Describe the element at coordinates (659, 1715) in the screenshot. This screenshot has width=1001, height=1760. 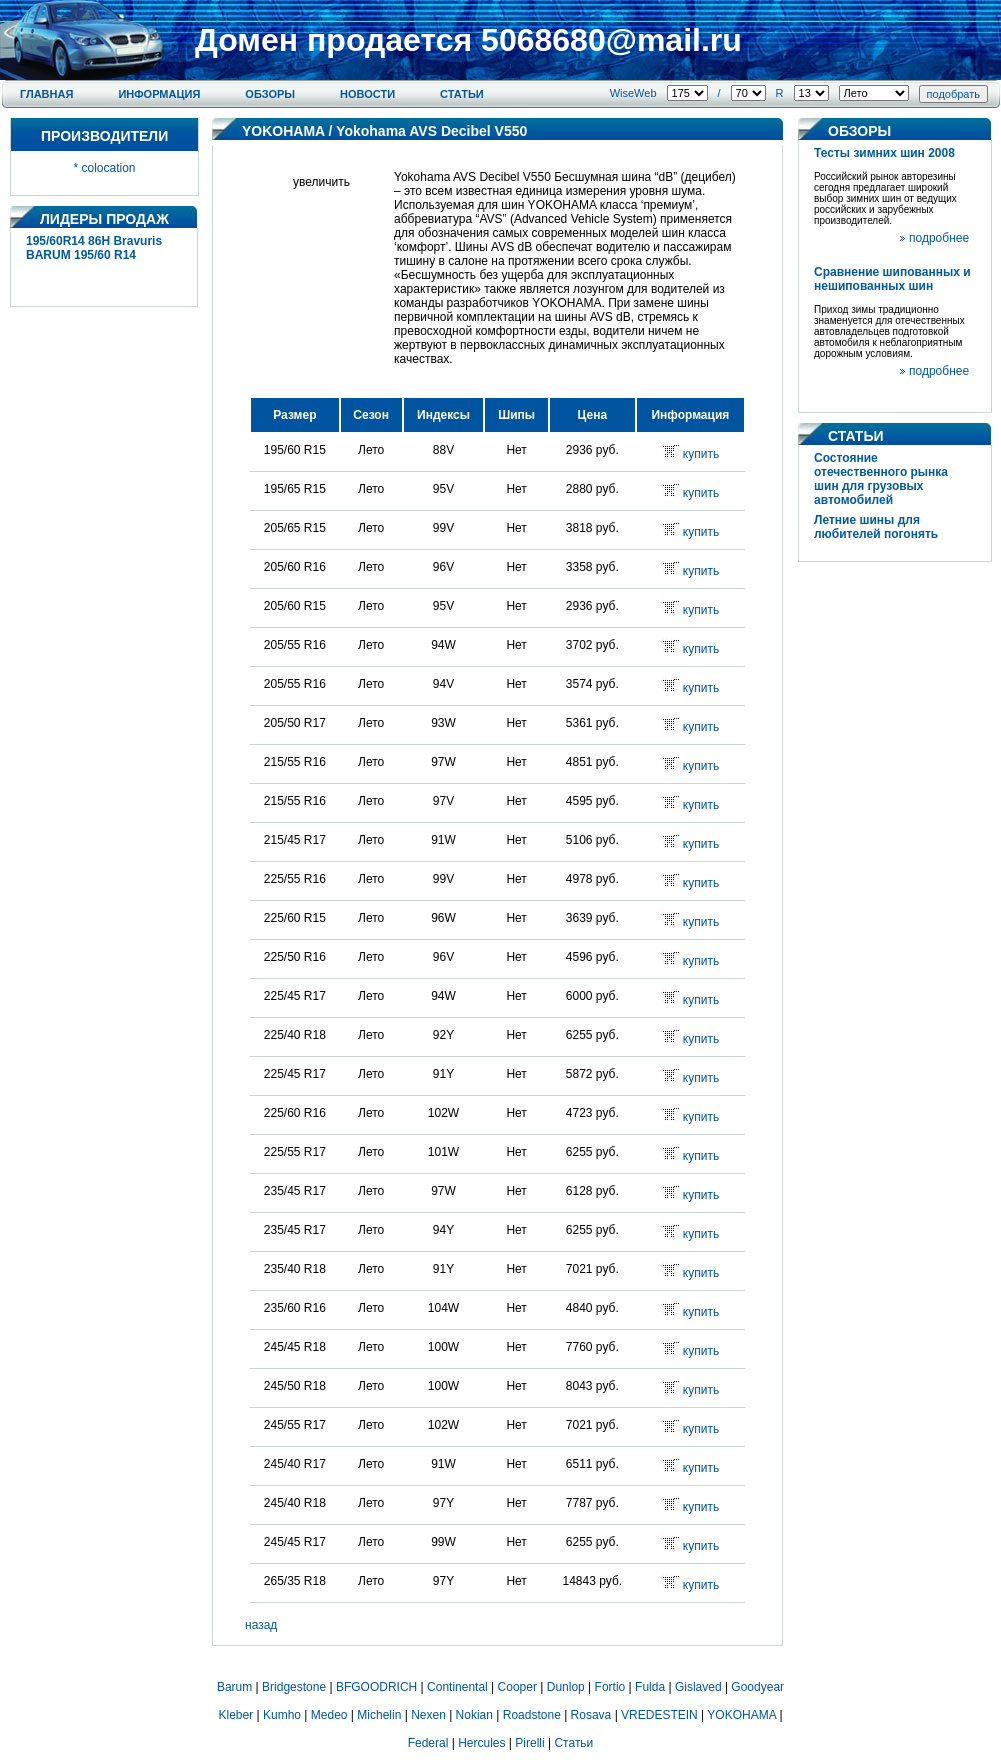
I see `VREDESTEIN` at that location.